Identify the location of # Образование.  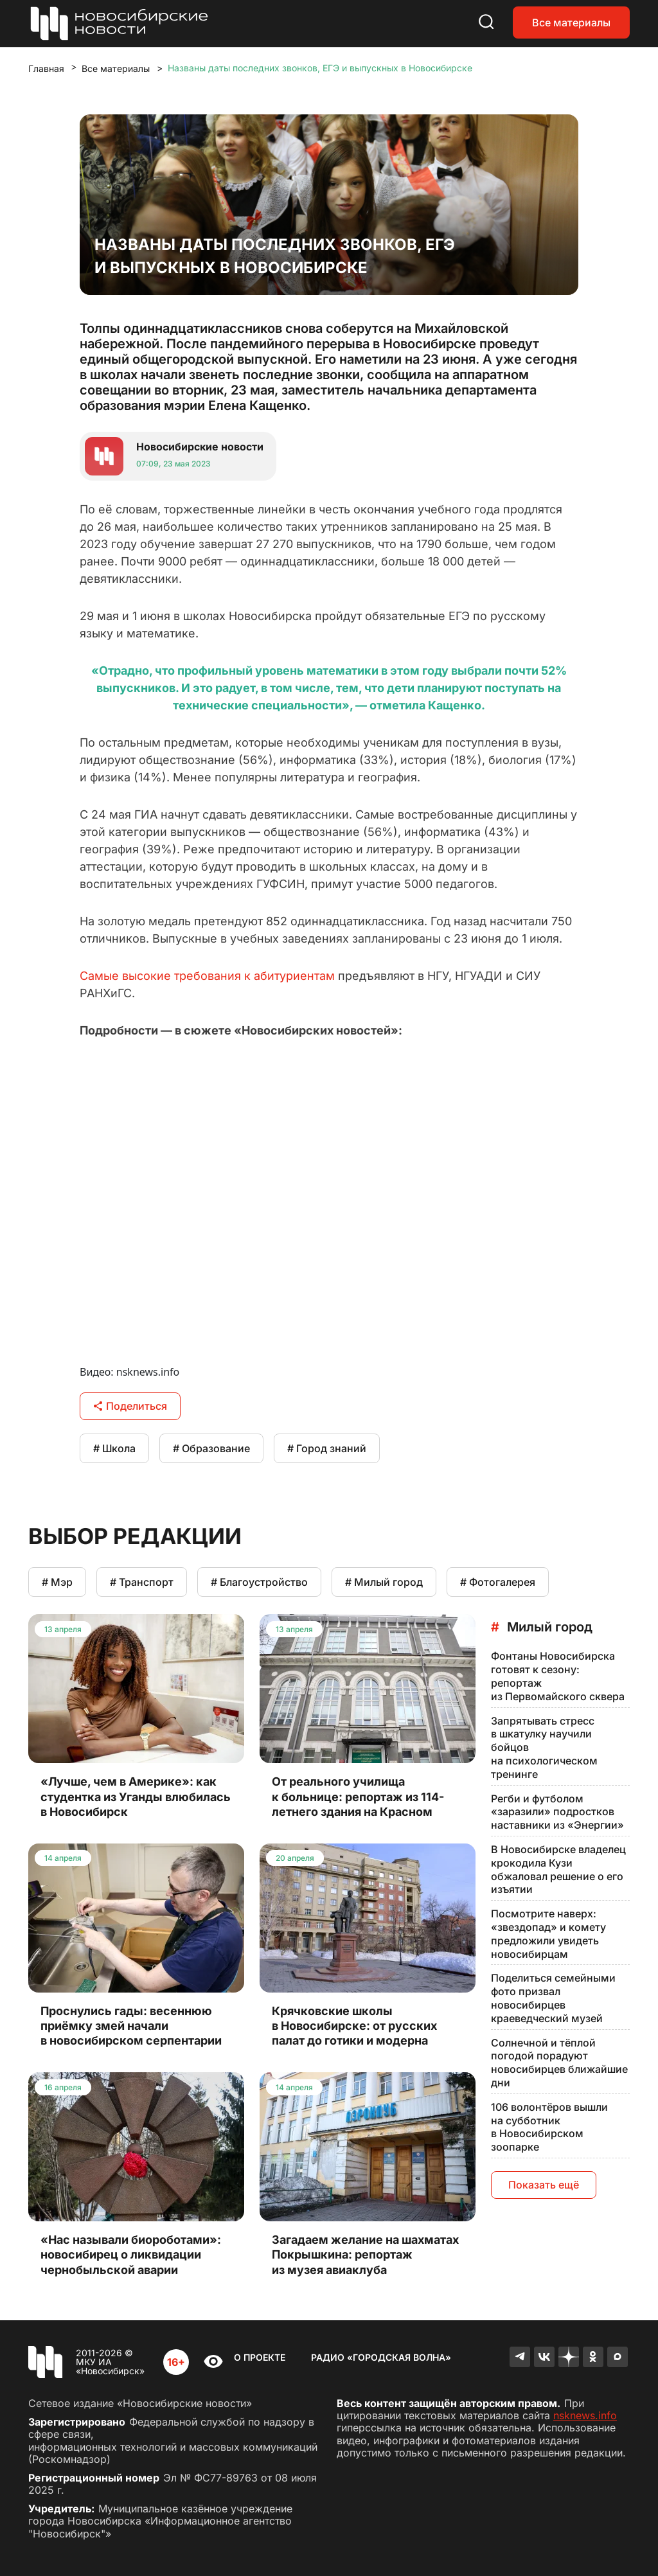
(211, 1448).